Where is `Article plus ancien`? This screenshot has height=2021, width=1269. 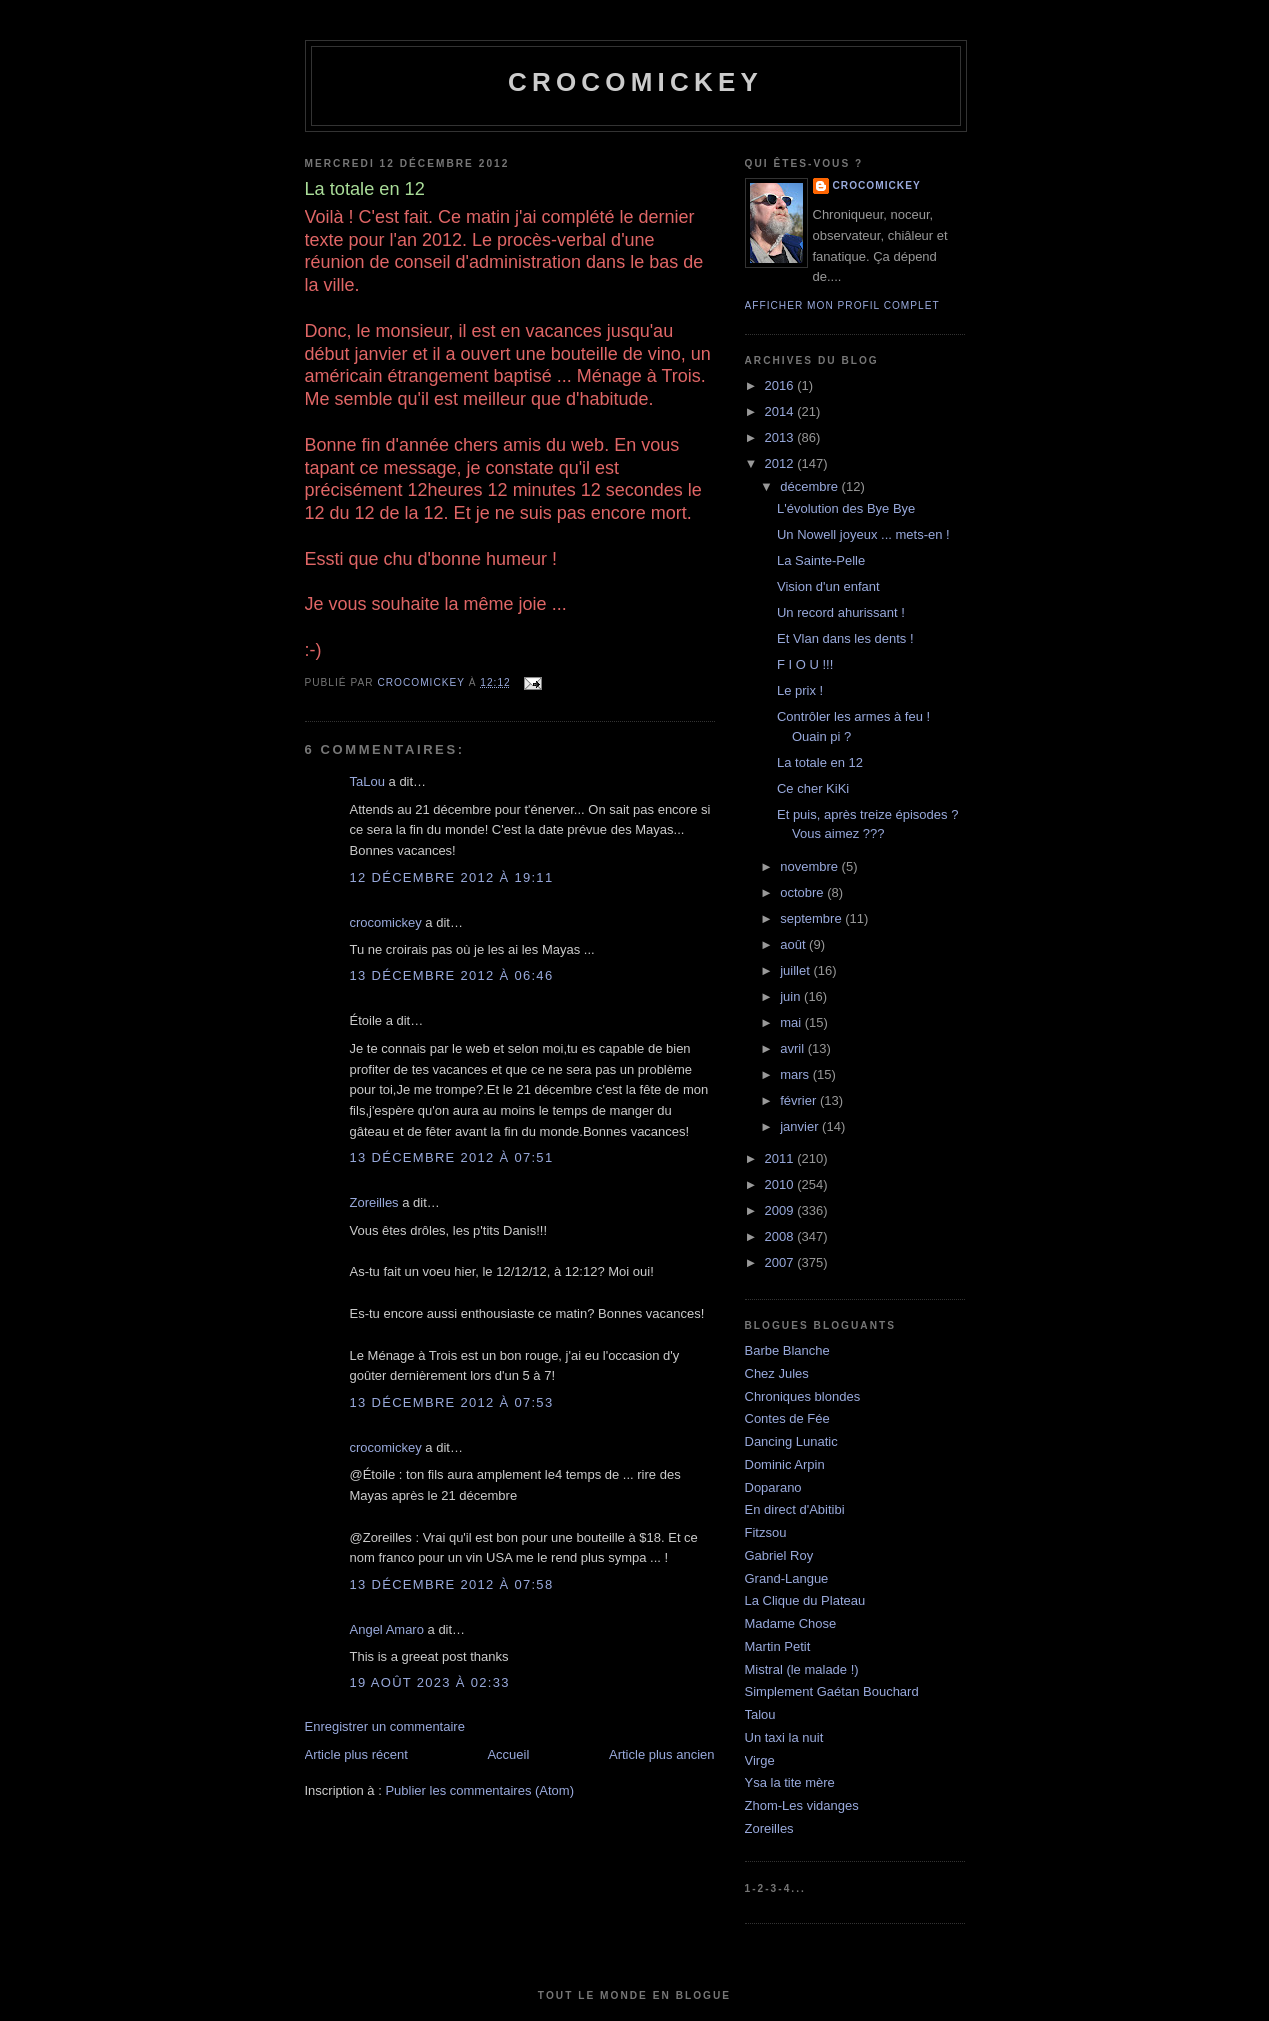 Article plus ancien is located at coordinates (662, 1754).